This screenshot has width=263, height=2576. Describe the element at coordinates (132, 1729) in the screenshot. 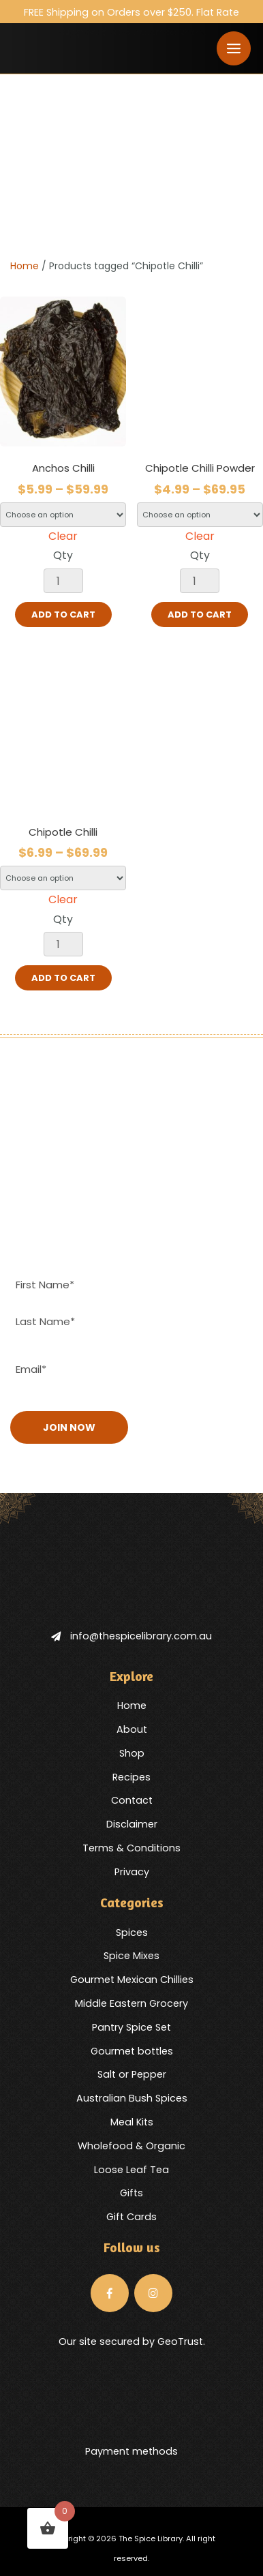

I see `About` at that location.